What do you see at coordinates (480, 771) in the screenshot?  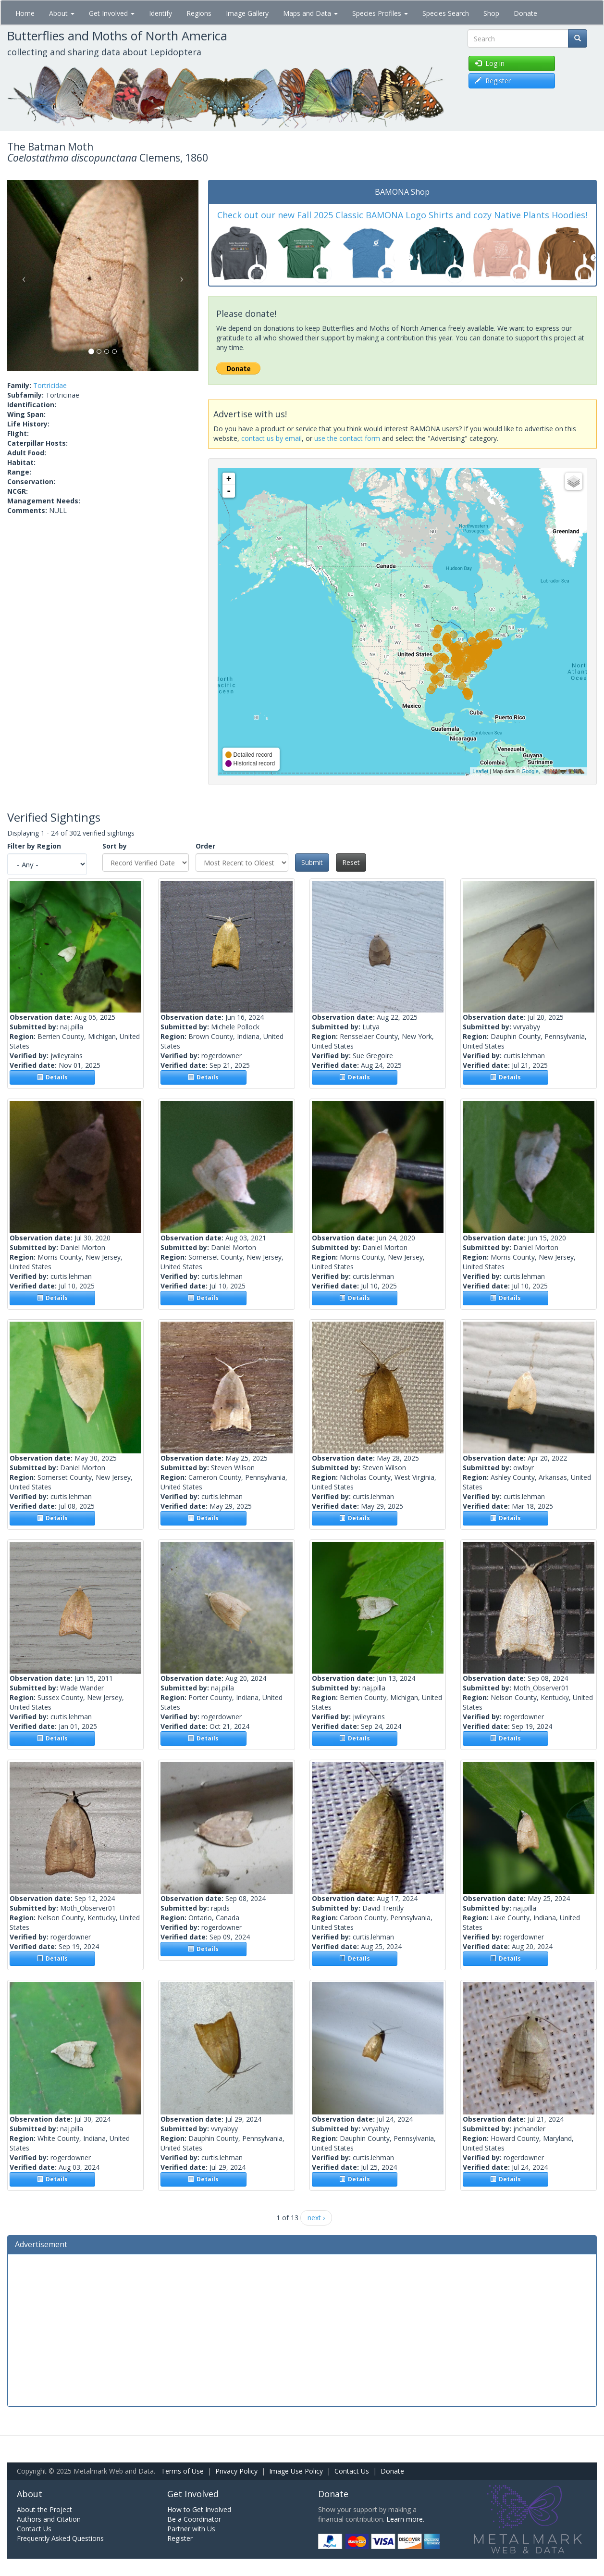 I see `Leaflet` at bounding box center [480, 771].